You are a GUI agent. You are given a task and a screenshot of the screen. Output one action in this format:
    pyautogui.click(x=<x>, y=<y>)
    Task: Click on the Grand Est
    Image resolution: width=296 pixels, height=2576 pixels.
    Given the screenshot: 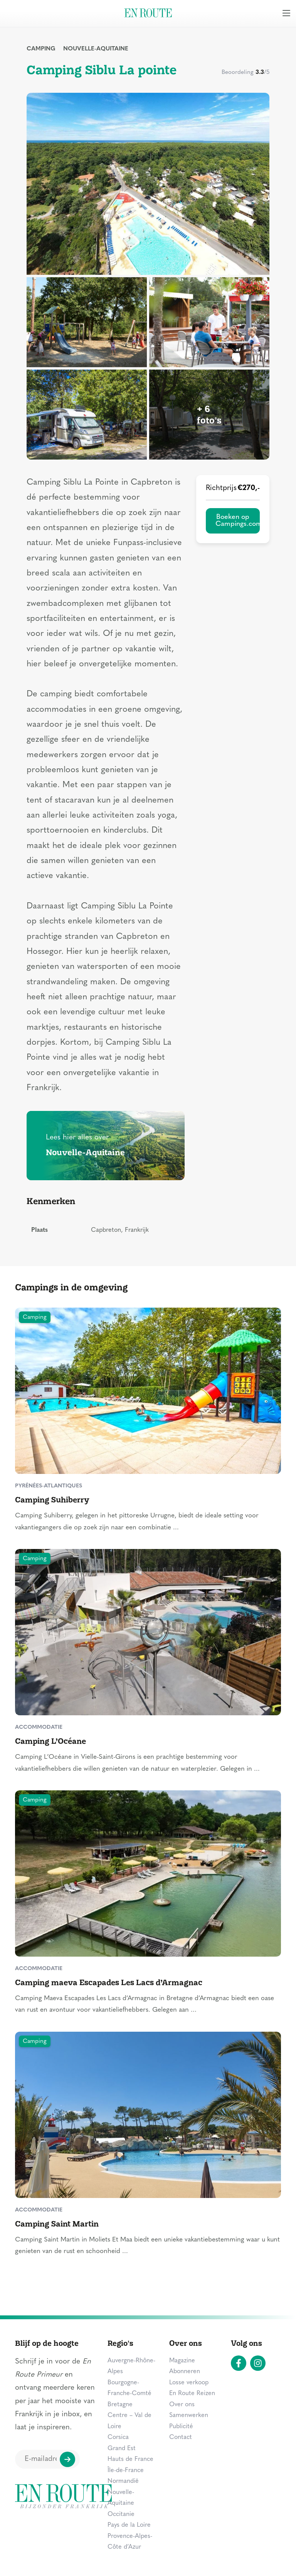 What is the action you would take?
    pyautogui.click(x=122, y=2449)
    